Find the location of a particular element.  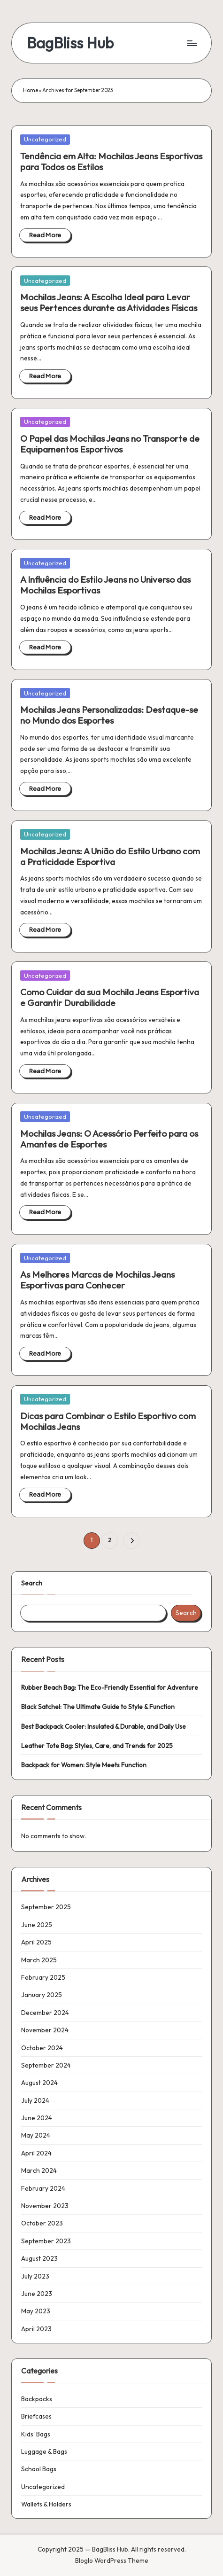

School Bags is located at coordinates (38, 2469).